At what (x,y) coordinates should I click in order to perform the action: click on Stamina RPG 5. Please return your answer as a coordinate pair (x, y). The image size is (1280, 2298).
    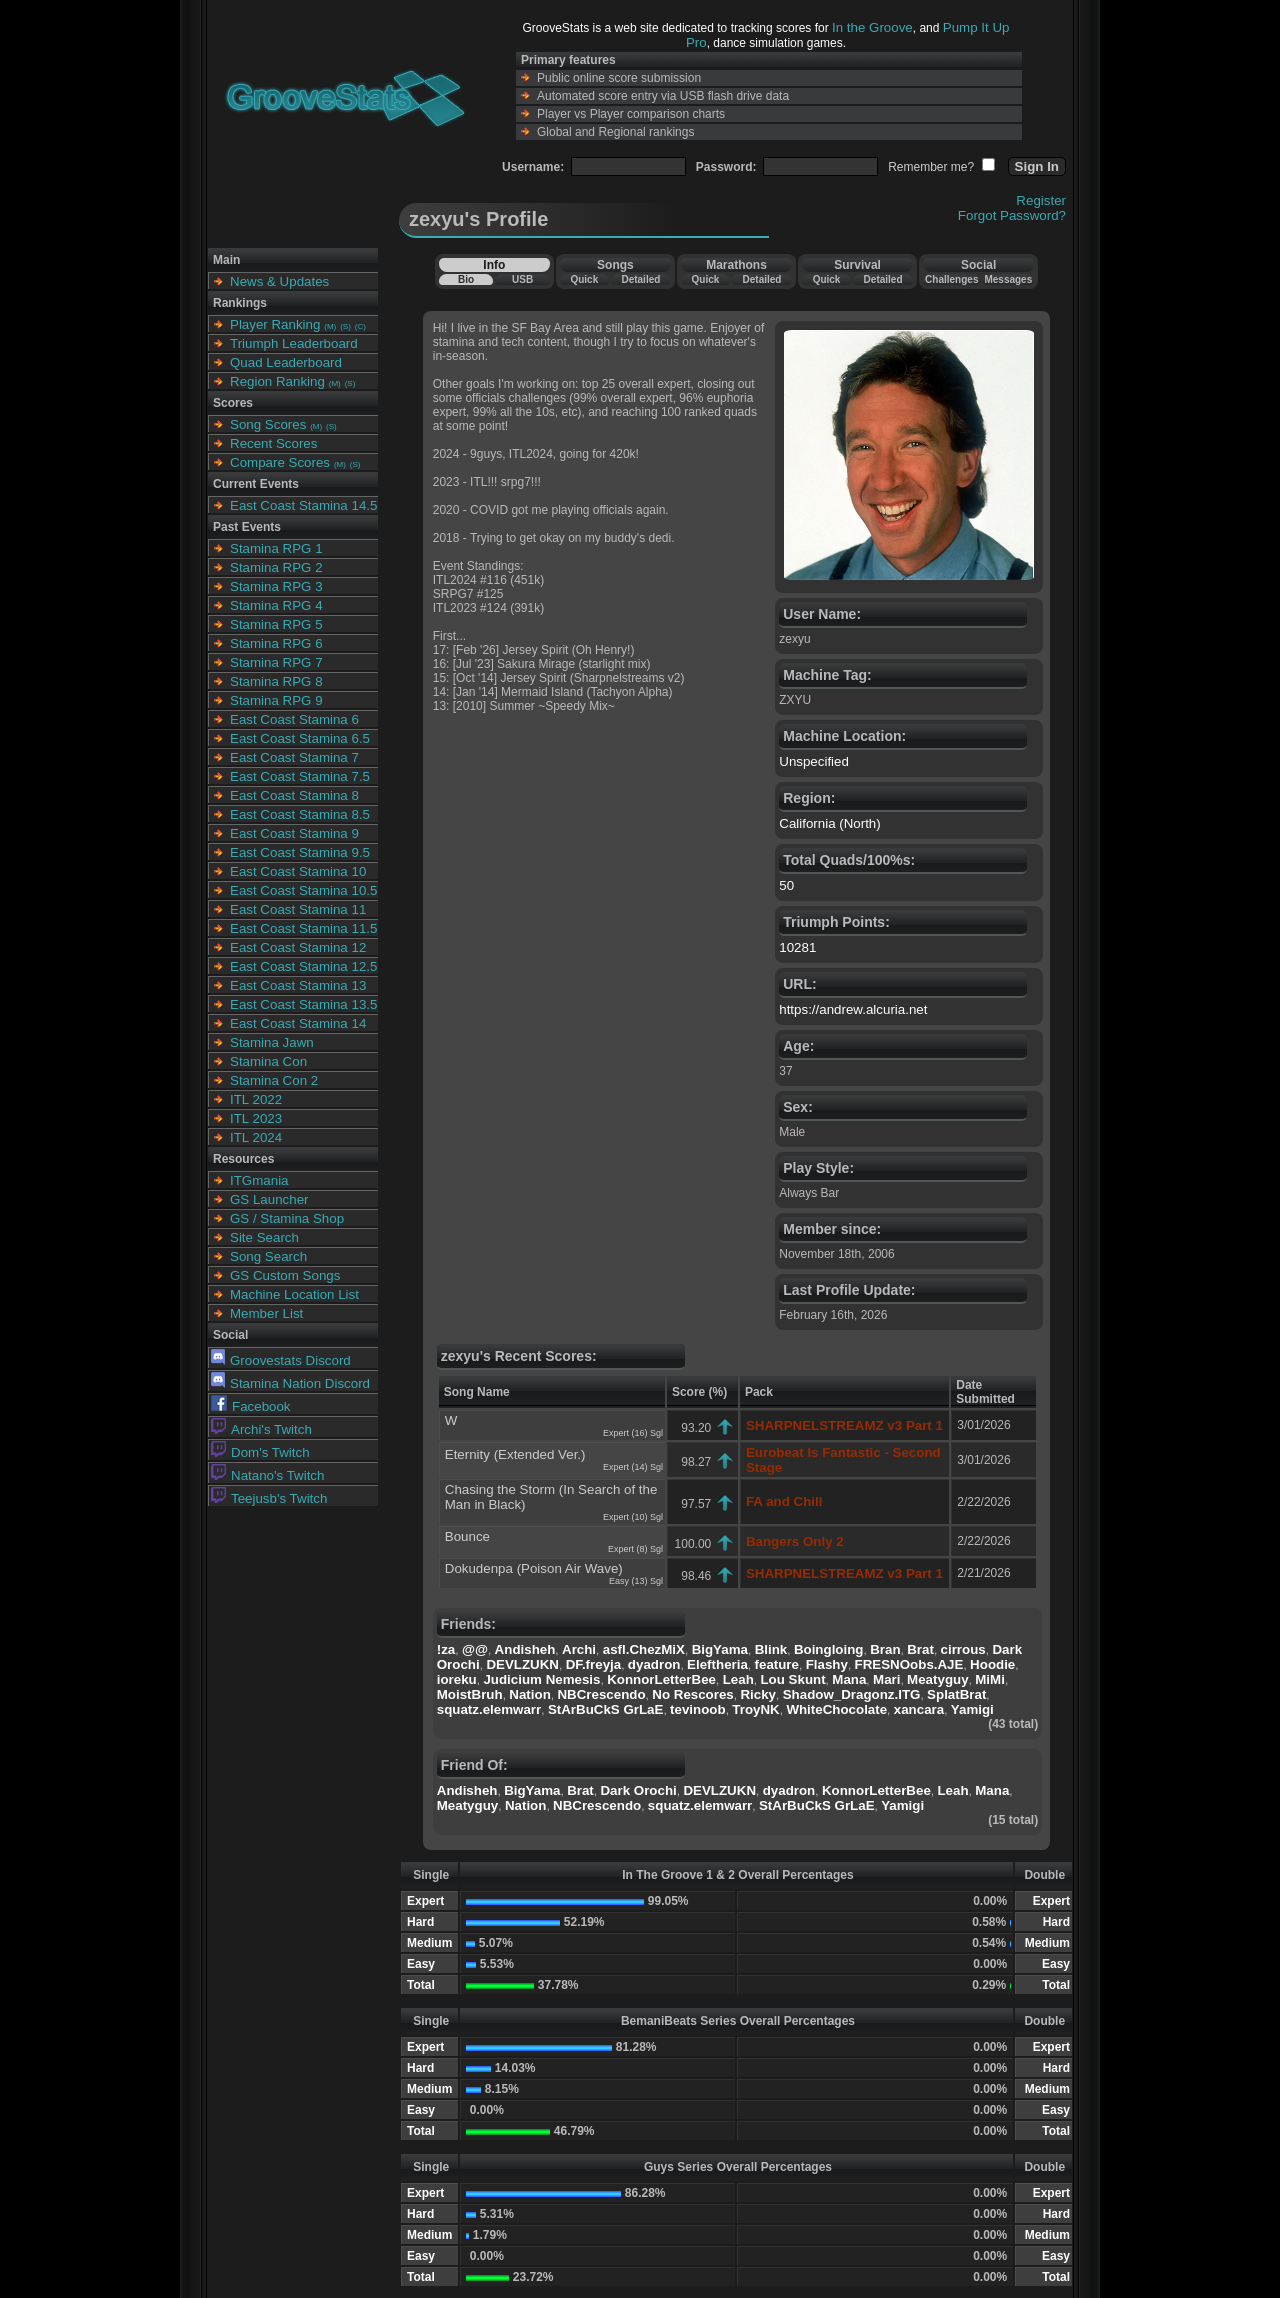
    Looking at the image, I should click on (276, 624).